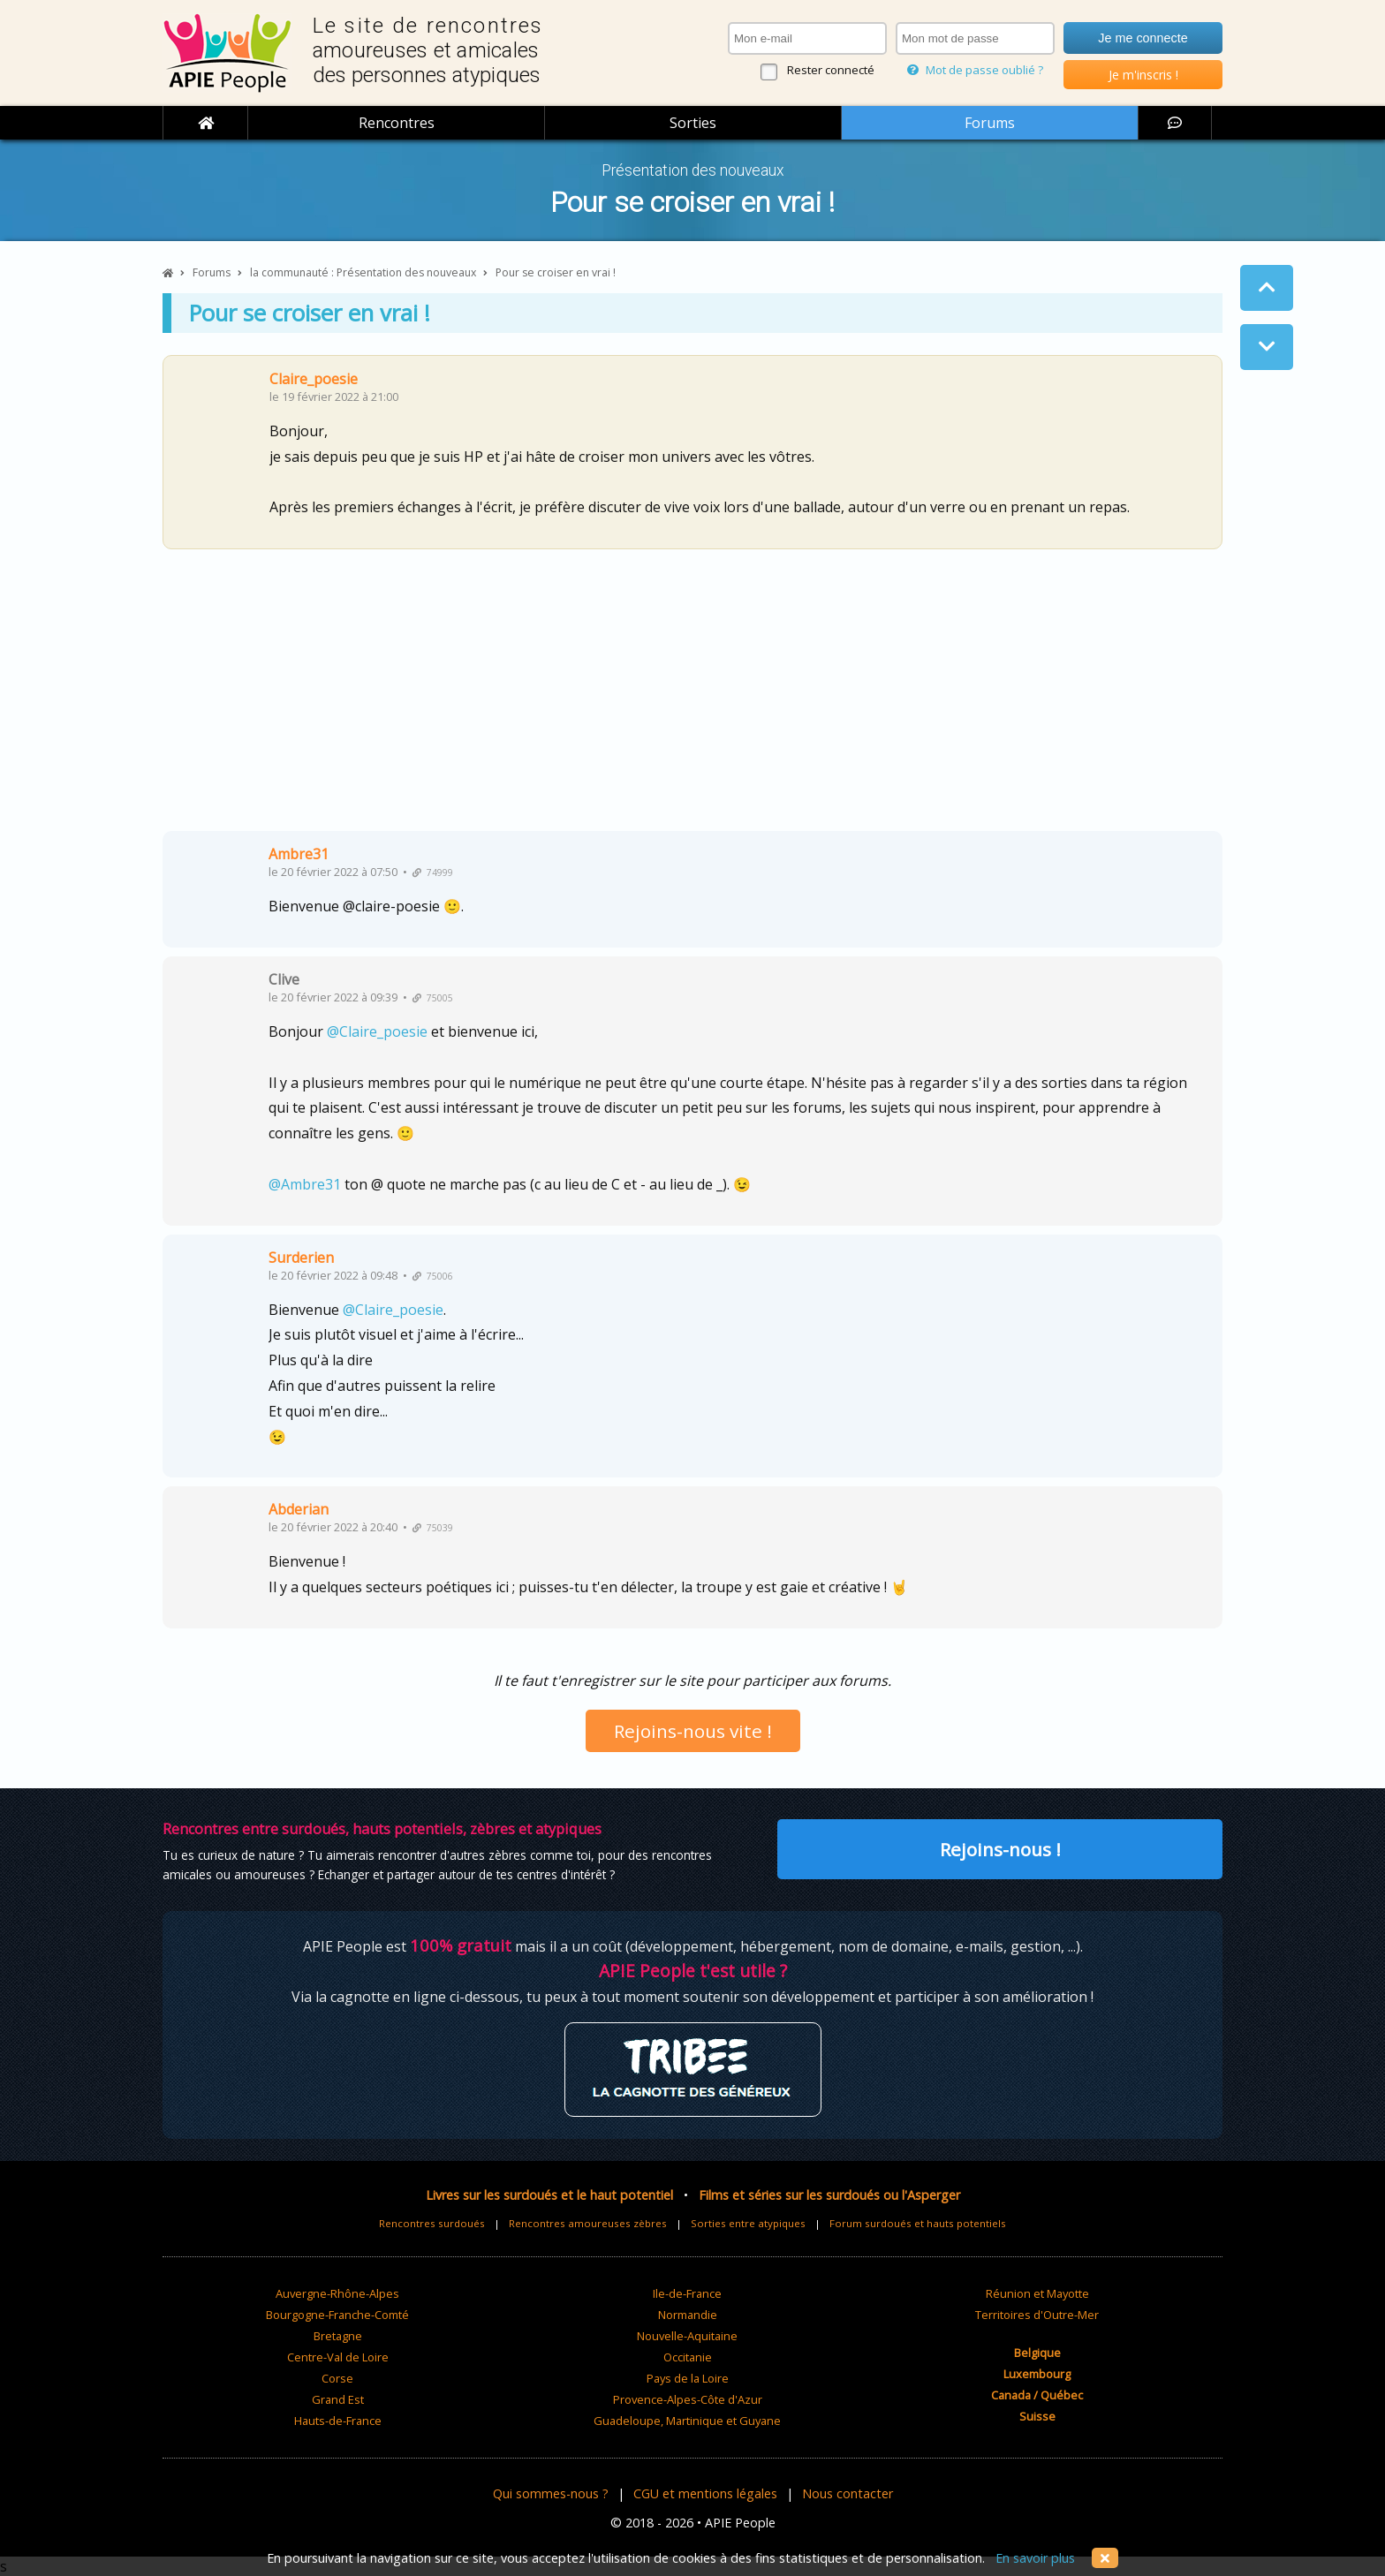  Describe the element at coordinates (432, 1528) in the screenshot. I see `75039` at that location.